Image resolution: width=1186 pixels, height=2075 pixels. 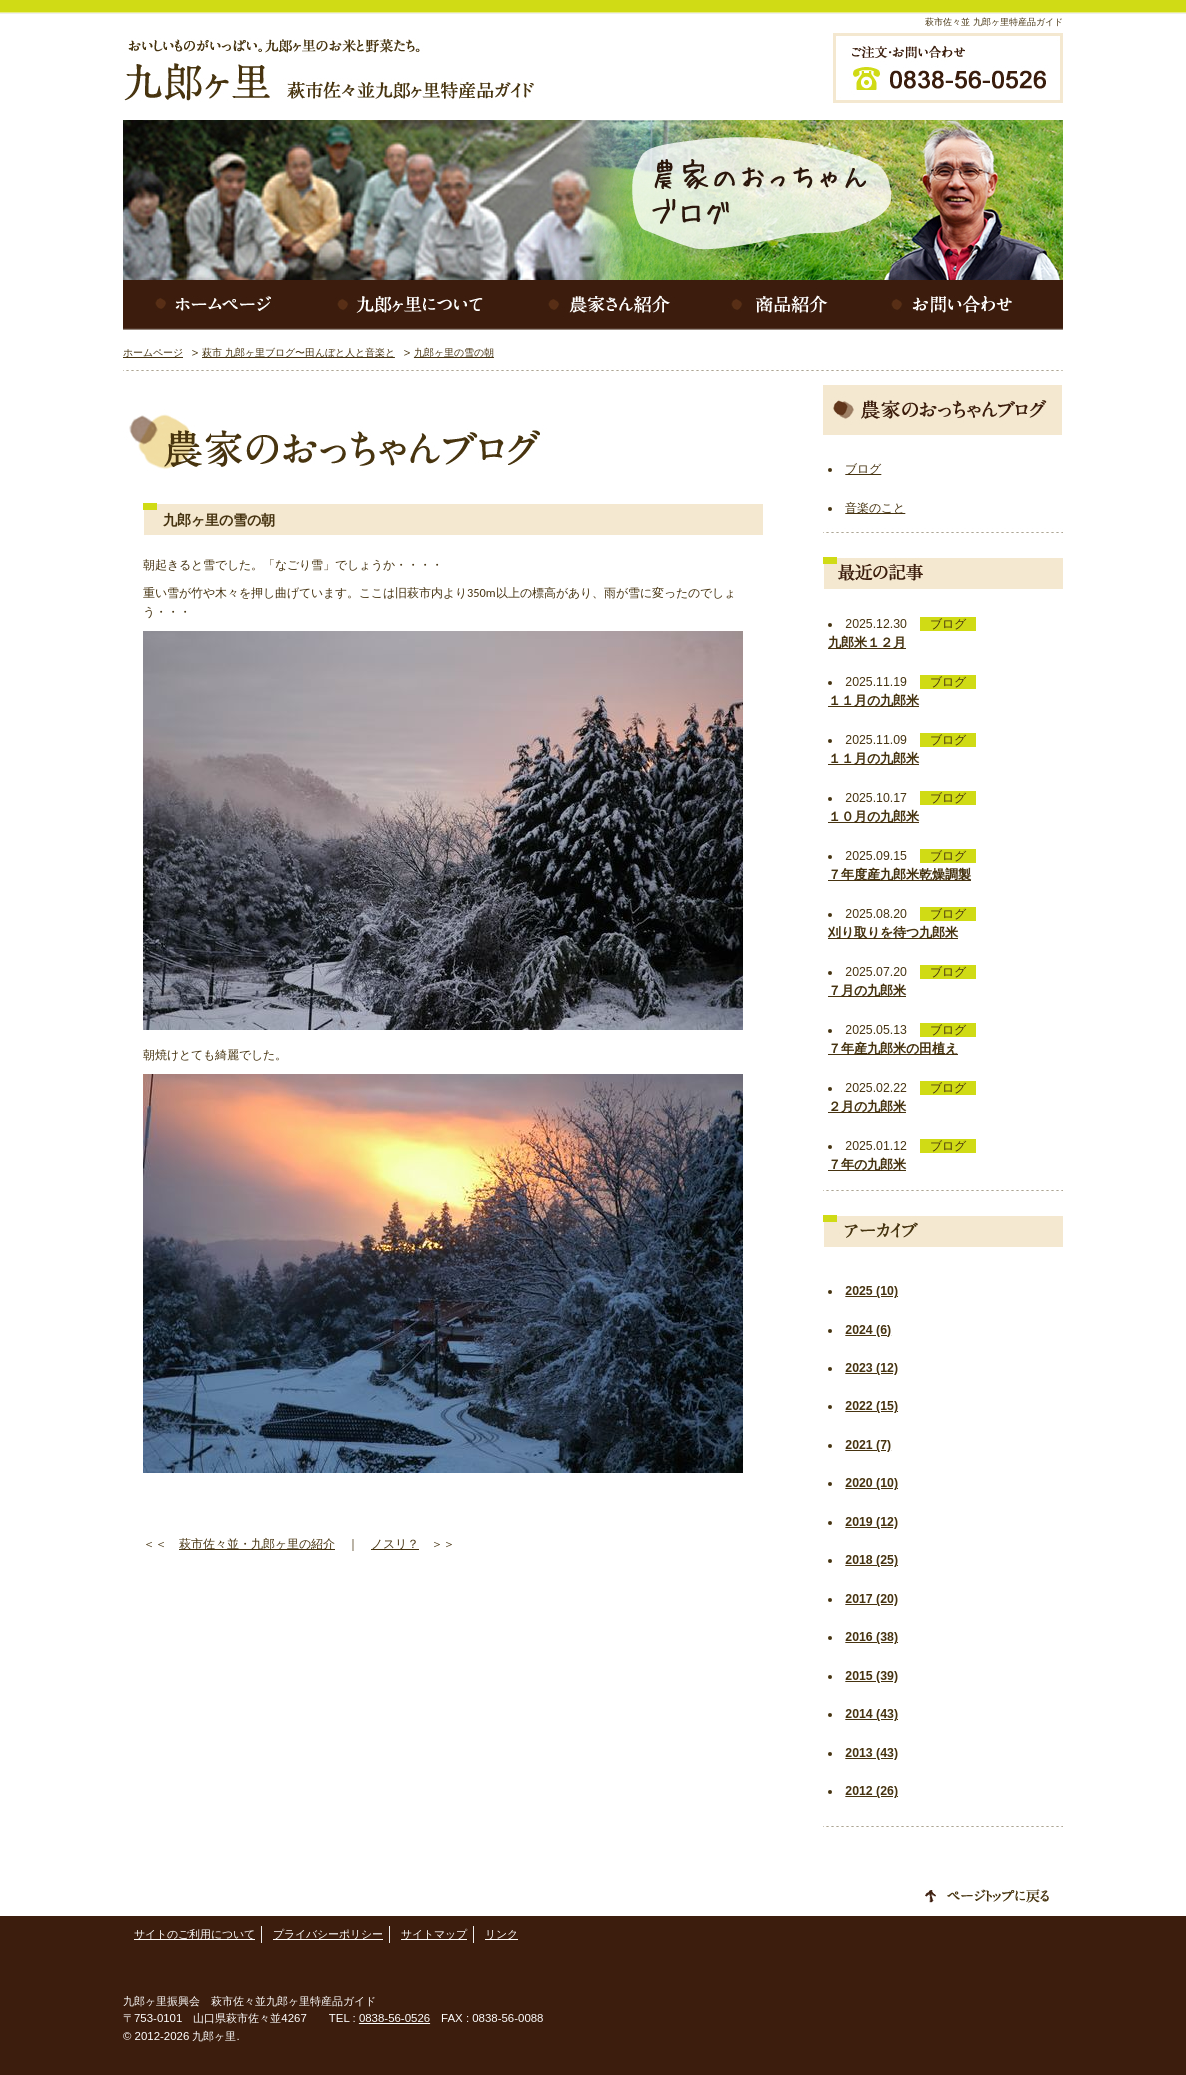 What do you see at coordinates (871, 1522) in the screenshot?
I see `2019 (12)` at bounding box center [871, 1522].